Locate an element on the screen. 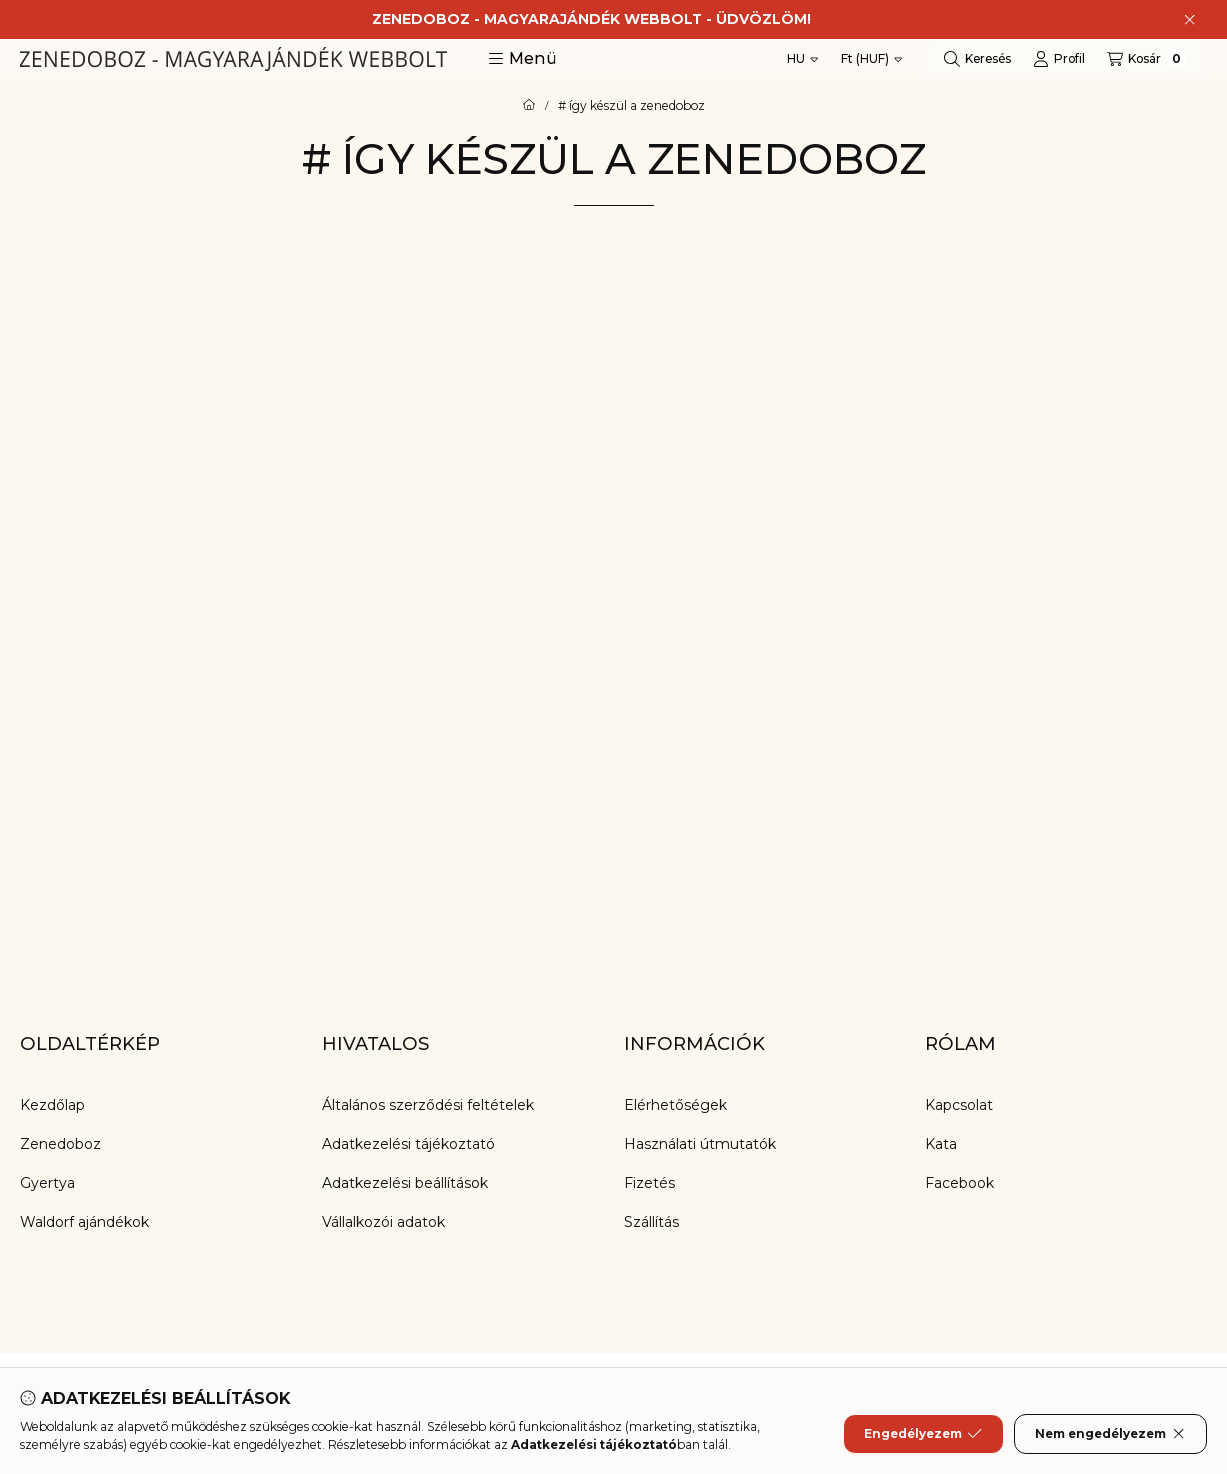 The image size is (1227, 1474). Használati útmutatók is located at coordinates (700, 1144).